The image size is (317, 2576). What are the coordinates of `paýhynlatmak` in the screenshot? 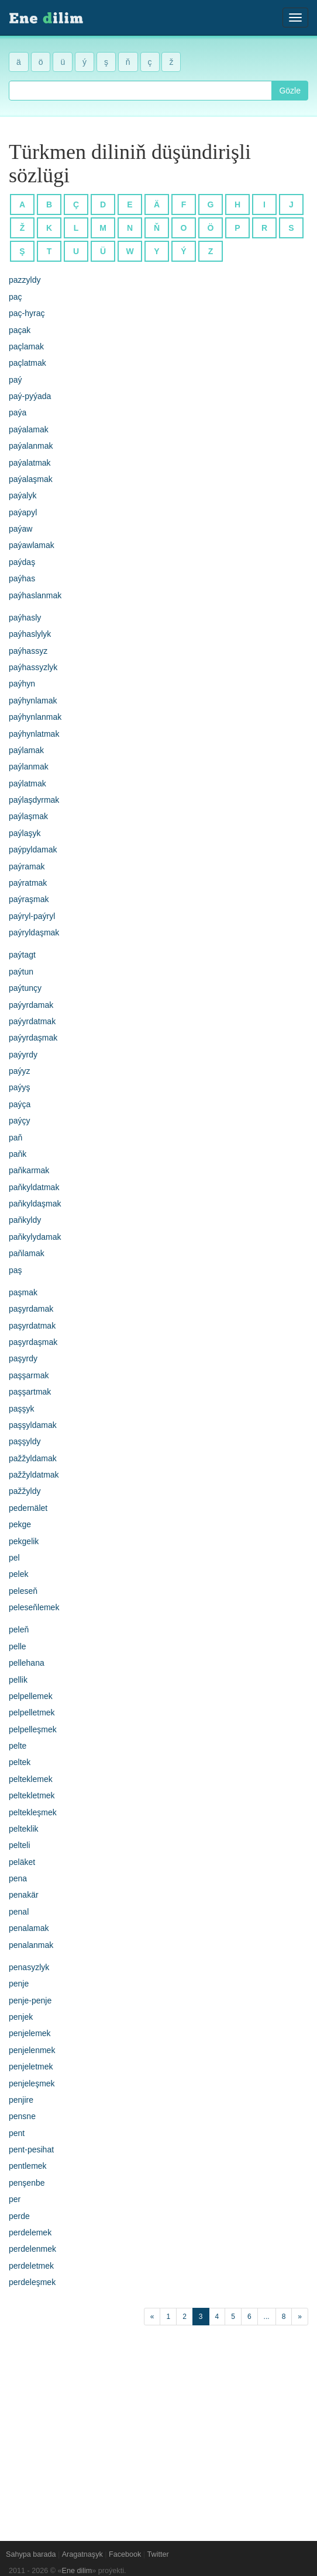 It's located at (34, 734).